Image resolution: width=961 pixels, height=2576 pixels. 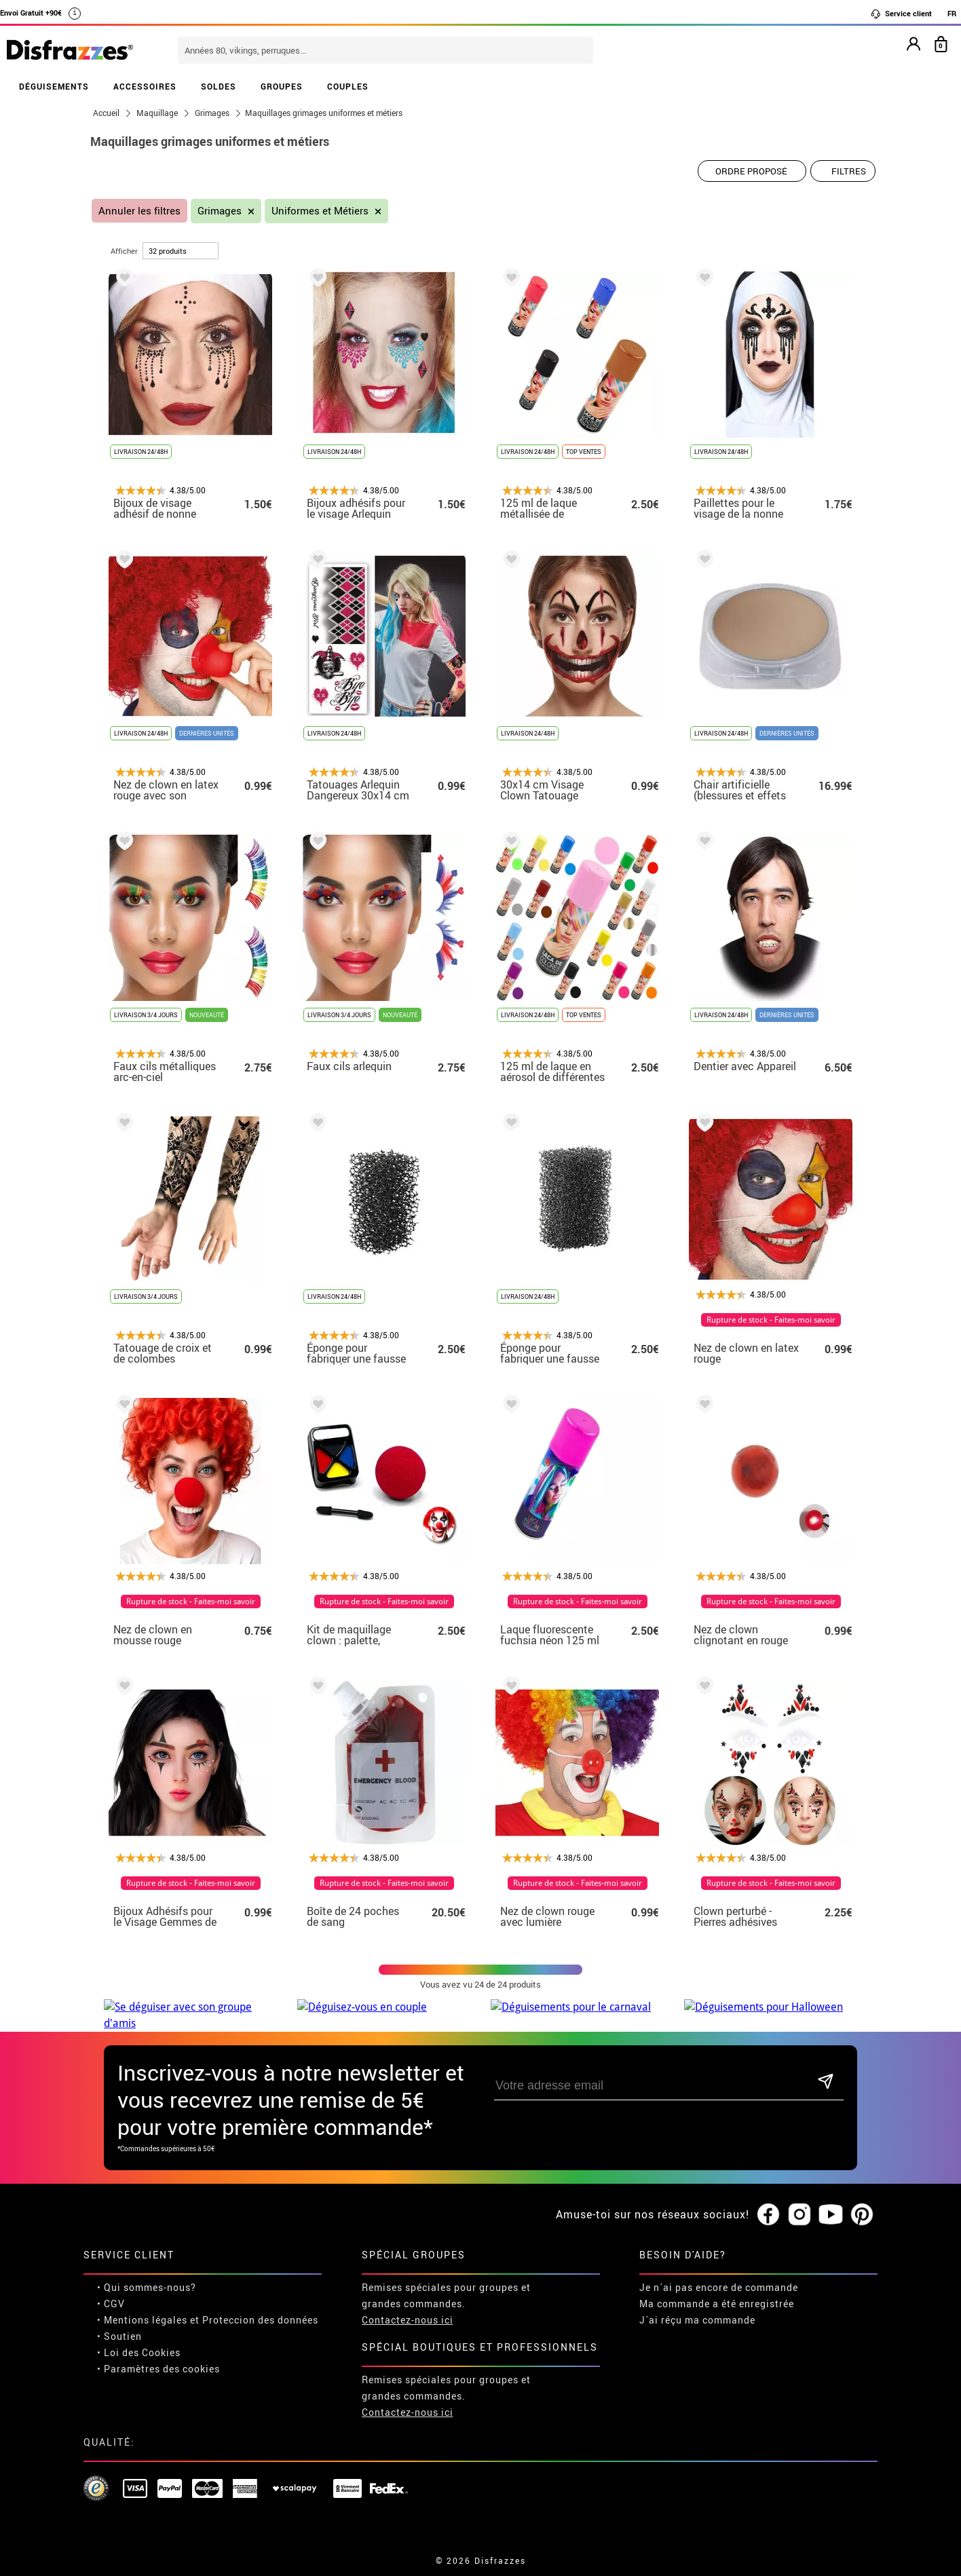 I want to click on ACCESSOIRES, so click(x=144, y=86).